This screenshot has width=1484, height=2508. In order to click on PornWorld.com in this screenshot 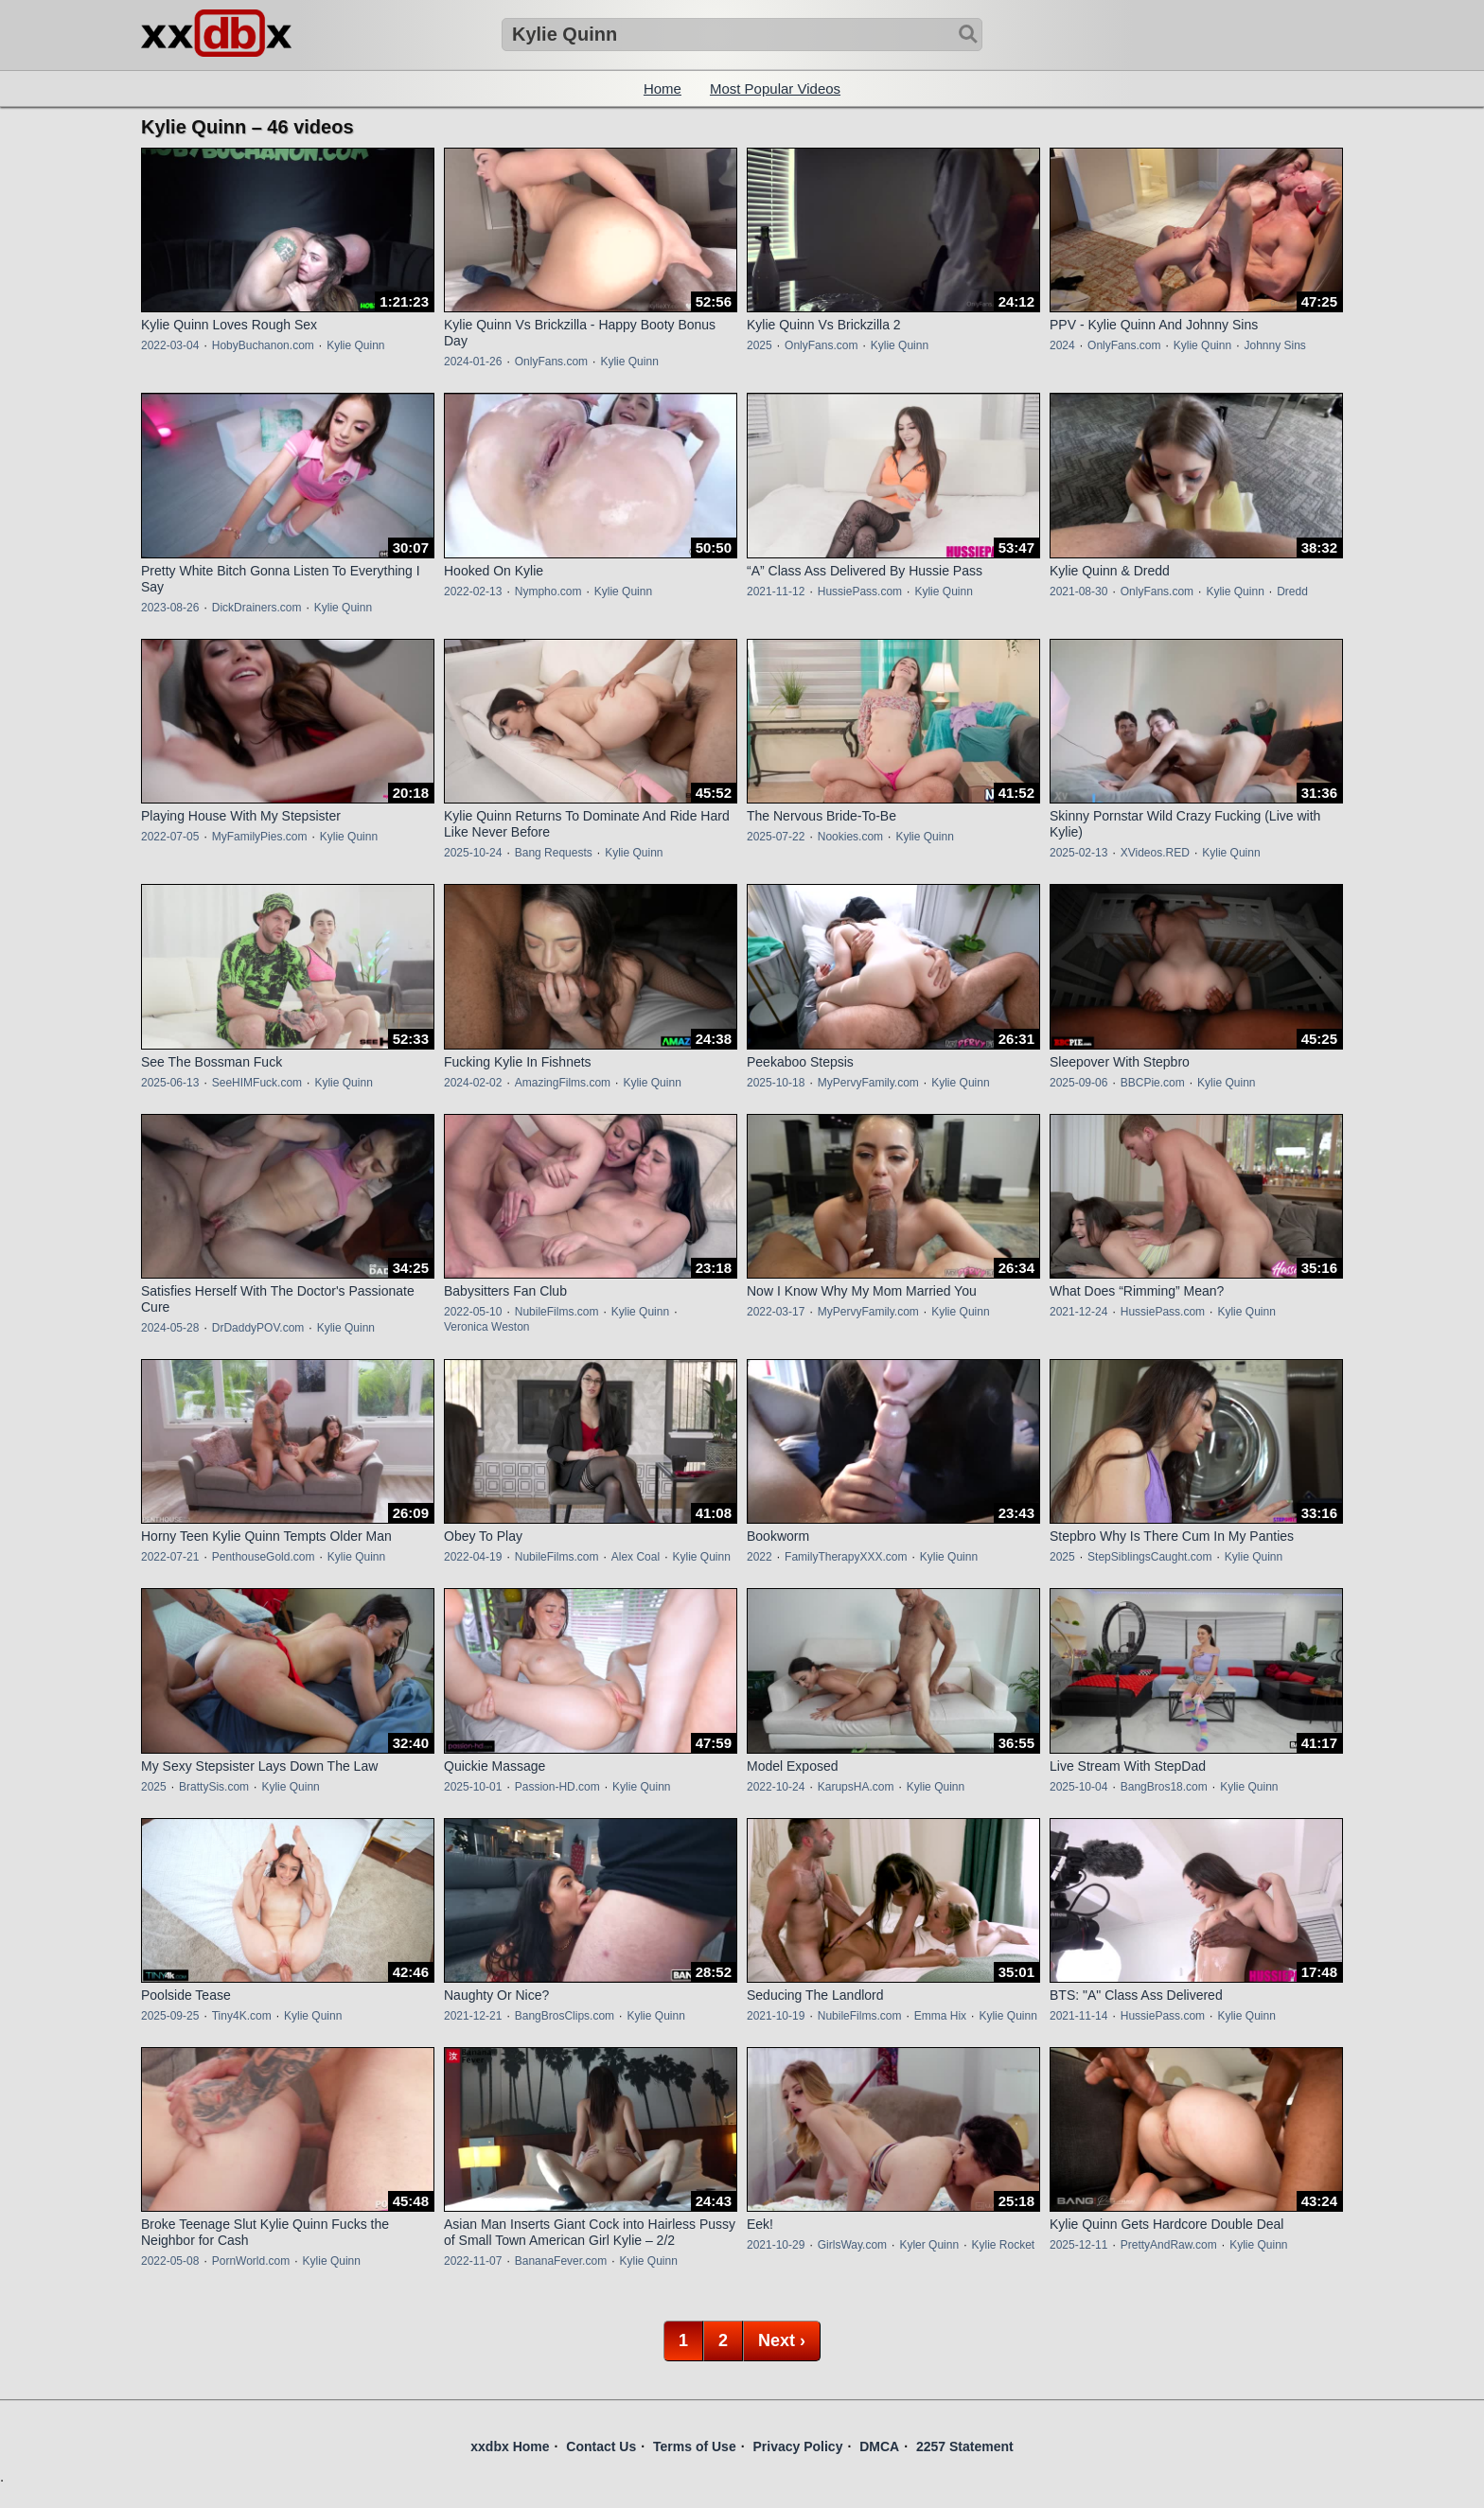, I will do `click(251, 2261)`.